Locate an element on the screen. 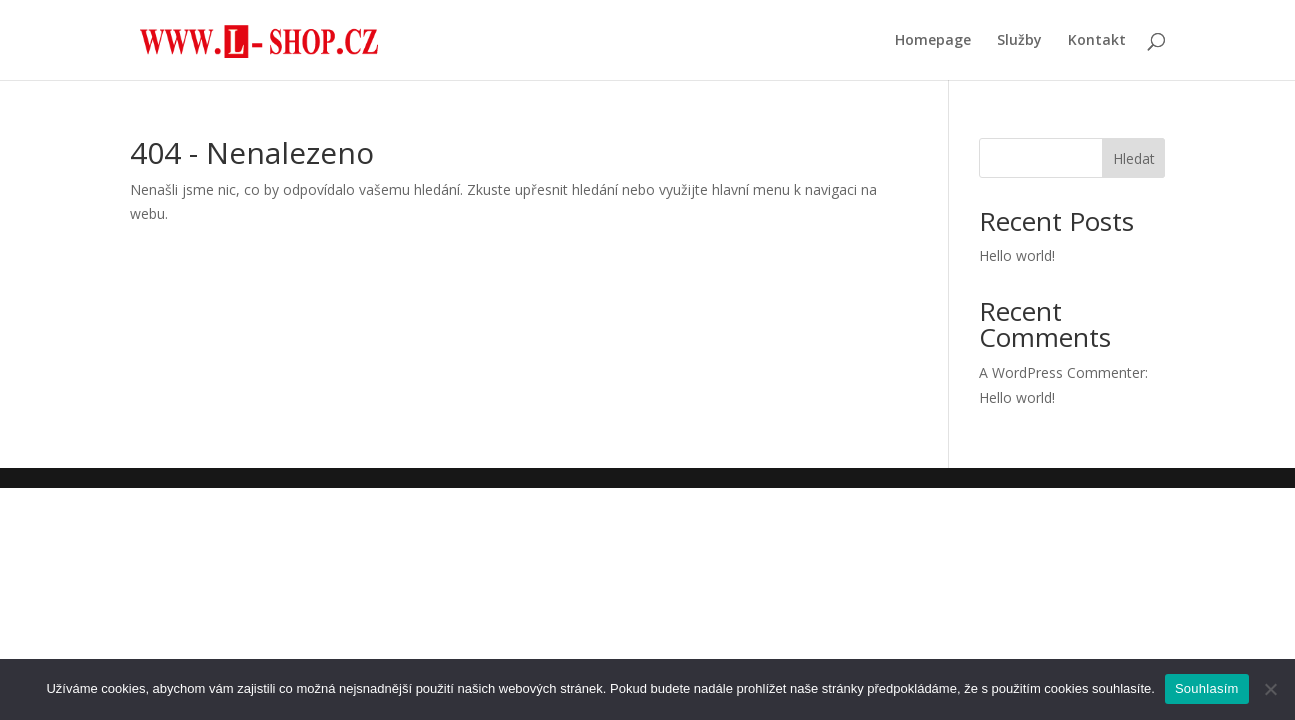 The height and width of the screenshot is (720, 1295). Hledat is located at coordinates (1134, 158).